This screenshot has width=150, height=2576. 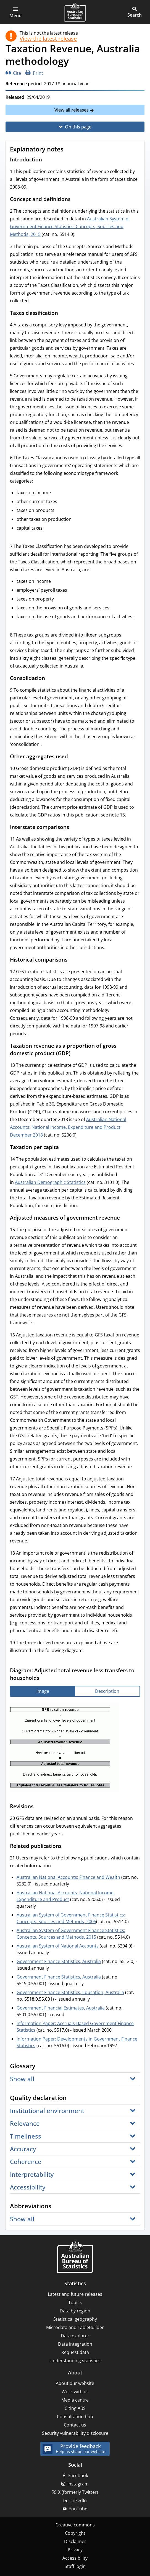 I want to click on View all releases, so click(x=72, y=110).